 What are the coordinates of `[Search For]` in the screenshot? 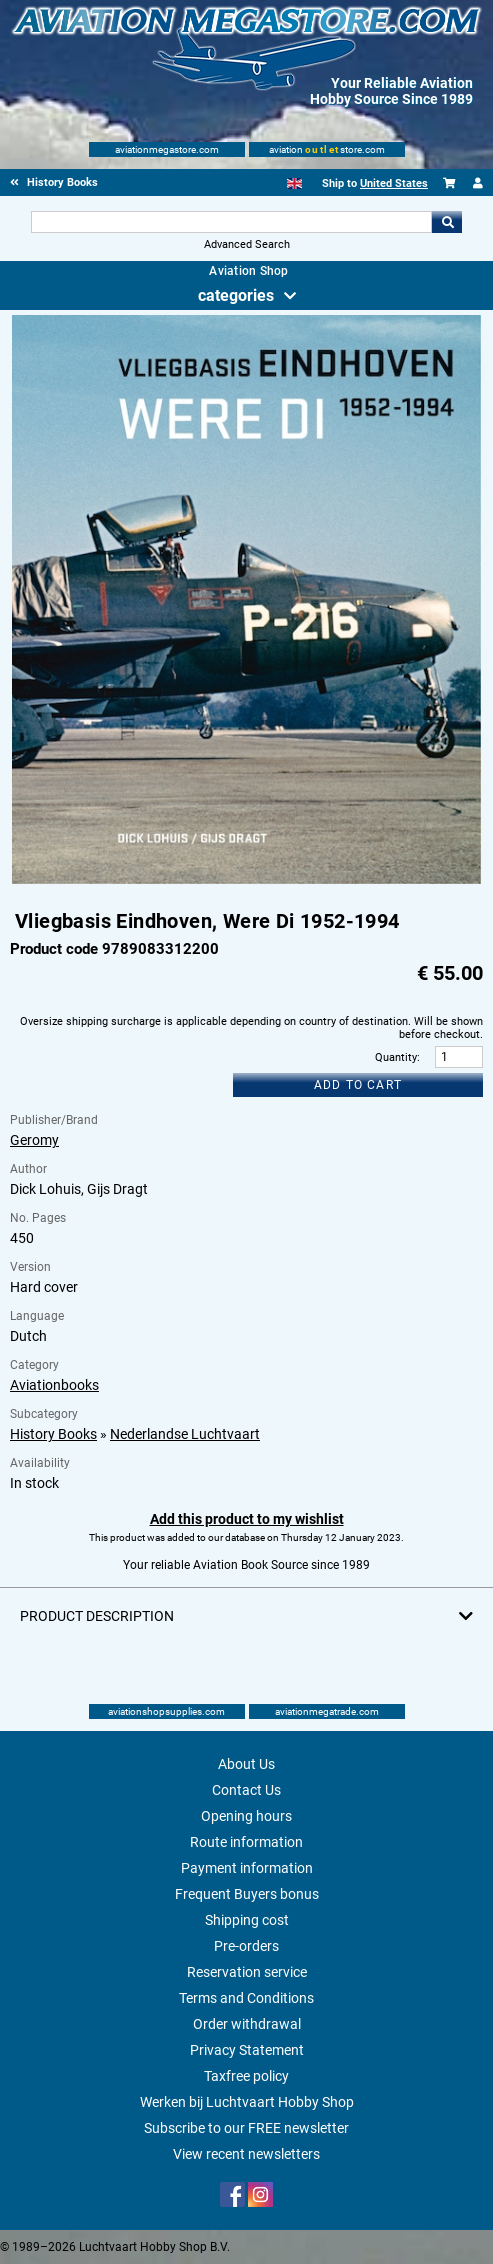 It's located at (232, 222).